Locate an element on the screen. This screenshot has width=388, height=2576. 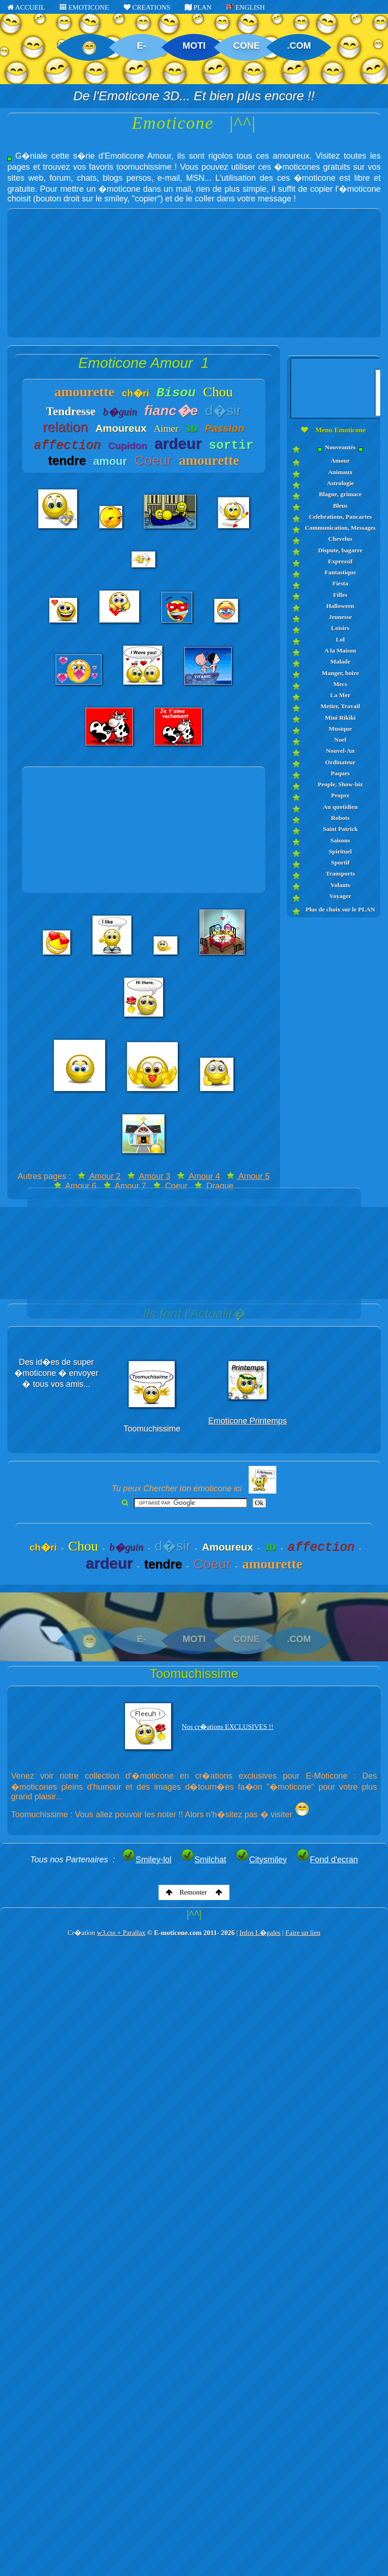
Emoticone Printemps is located at coordinates (247, 1420).